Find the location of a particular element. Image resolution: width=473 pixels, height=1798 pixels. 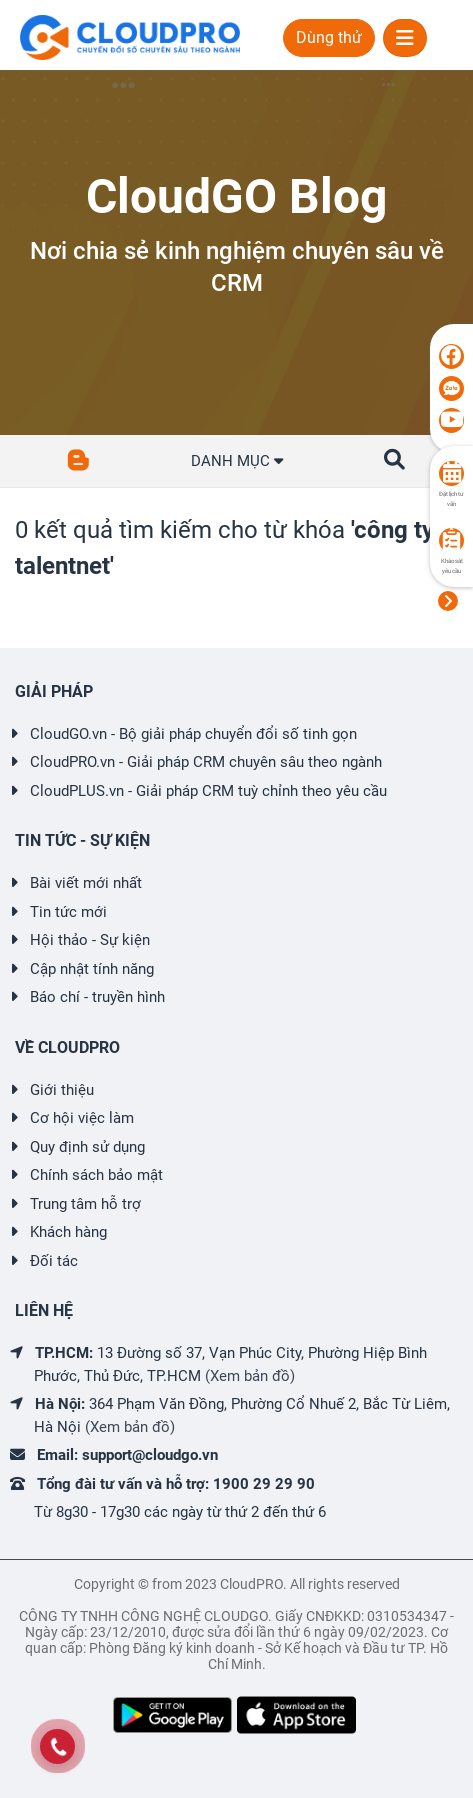

Cơ hội việc làm is located at coordinates (82, 1118).